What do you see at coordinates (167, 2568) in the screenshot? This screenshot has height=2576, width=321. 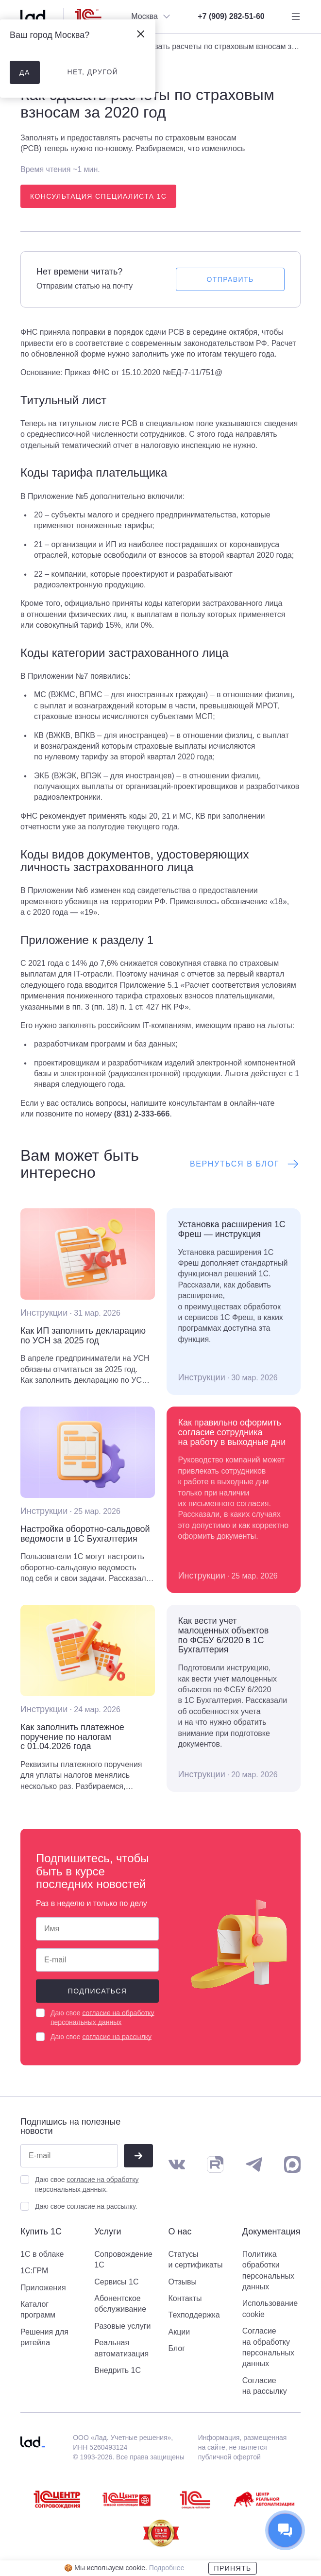 I see `Подробнее` at bounding box center [167, 2568].